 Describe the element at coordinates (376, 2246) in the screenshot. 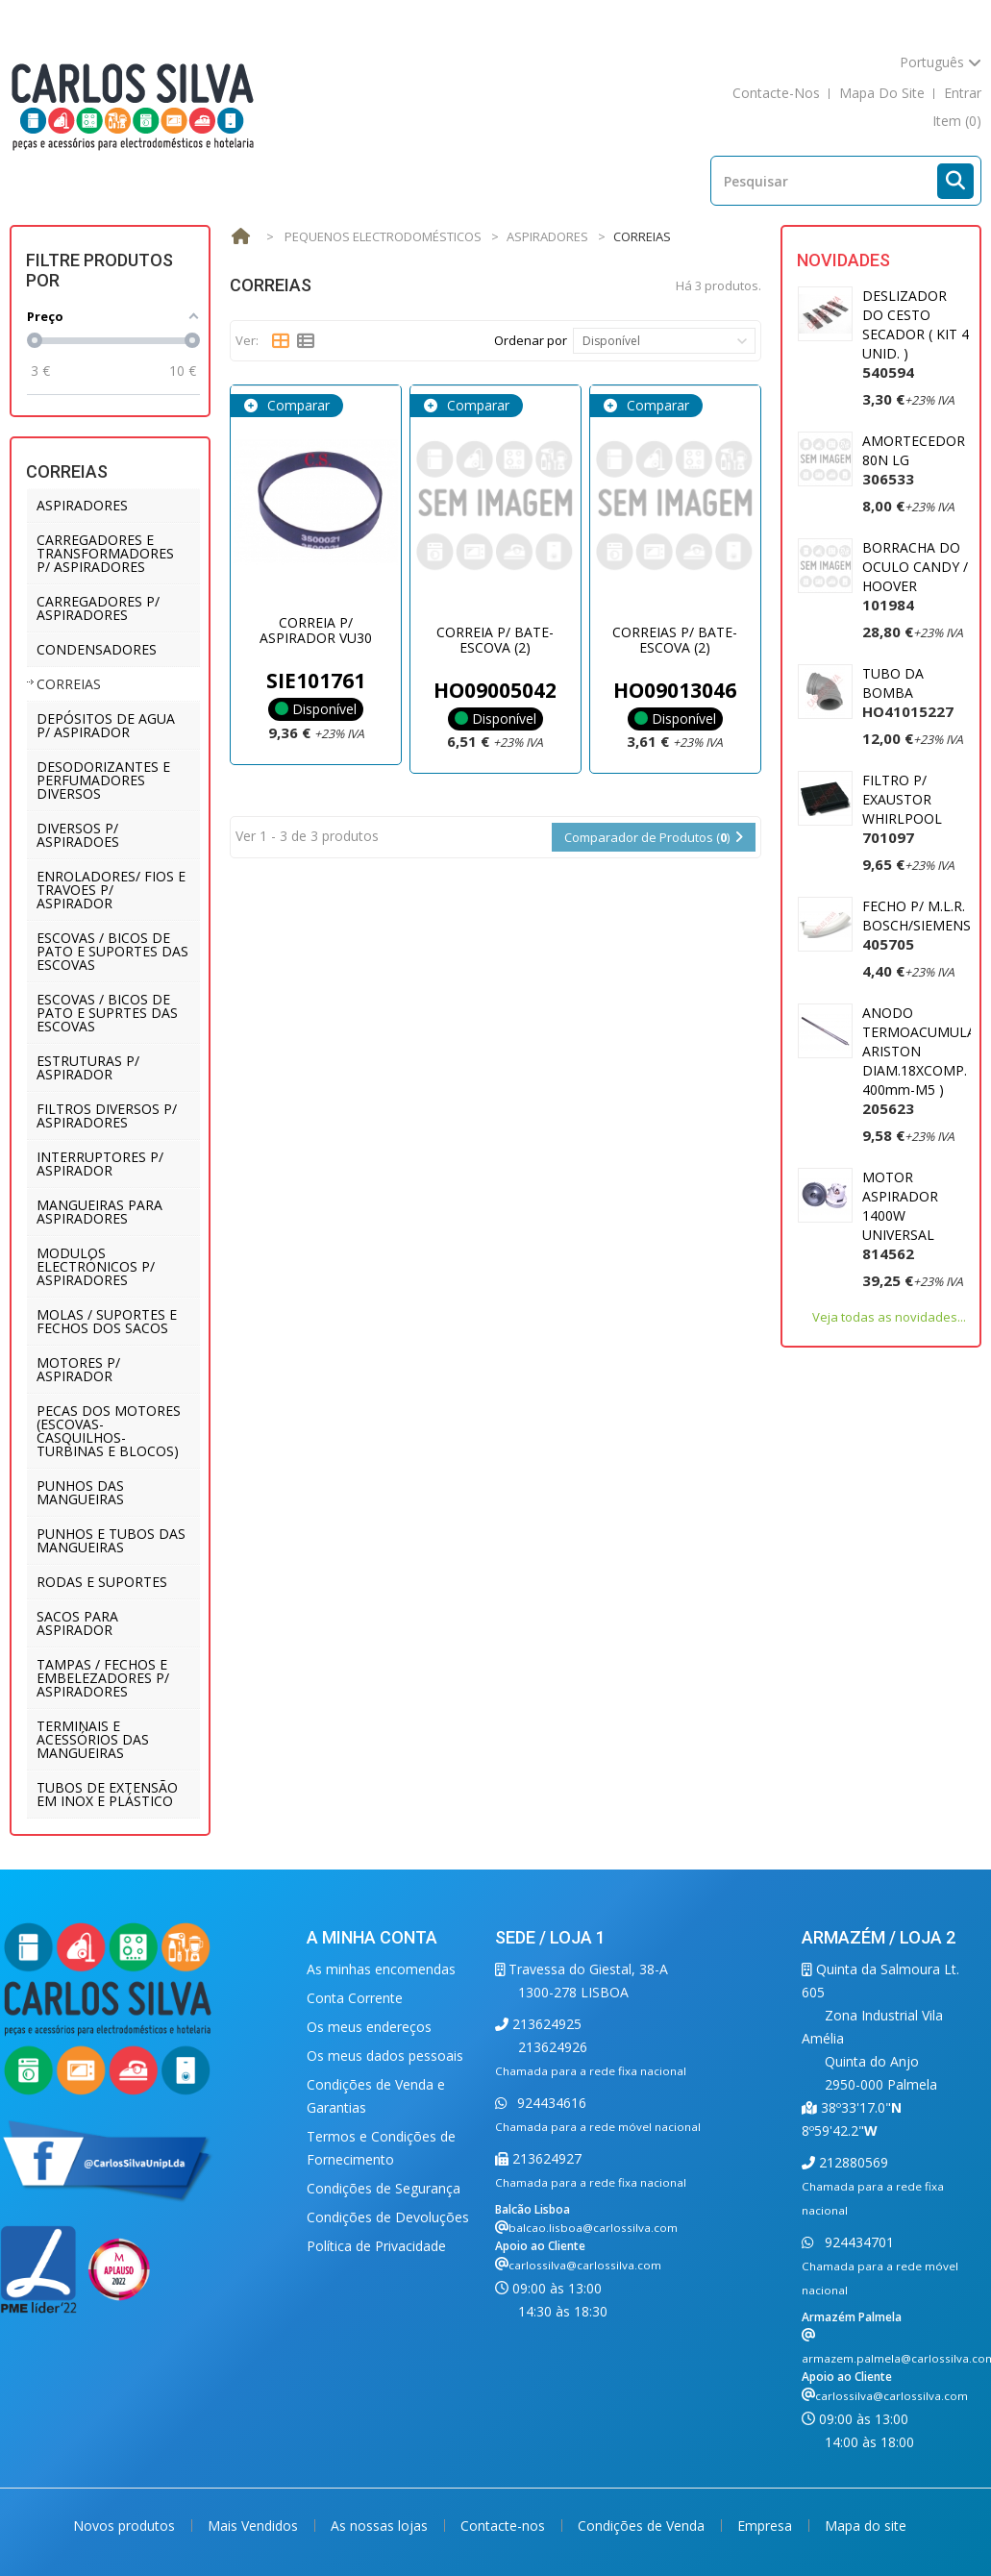

I see `Política de Privacidade` at that location.